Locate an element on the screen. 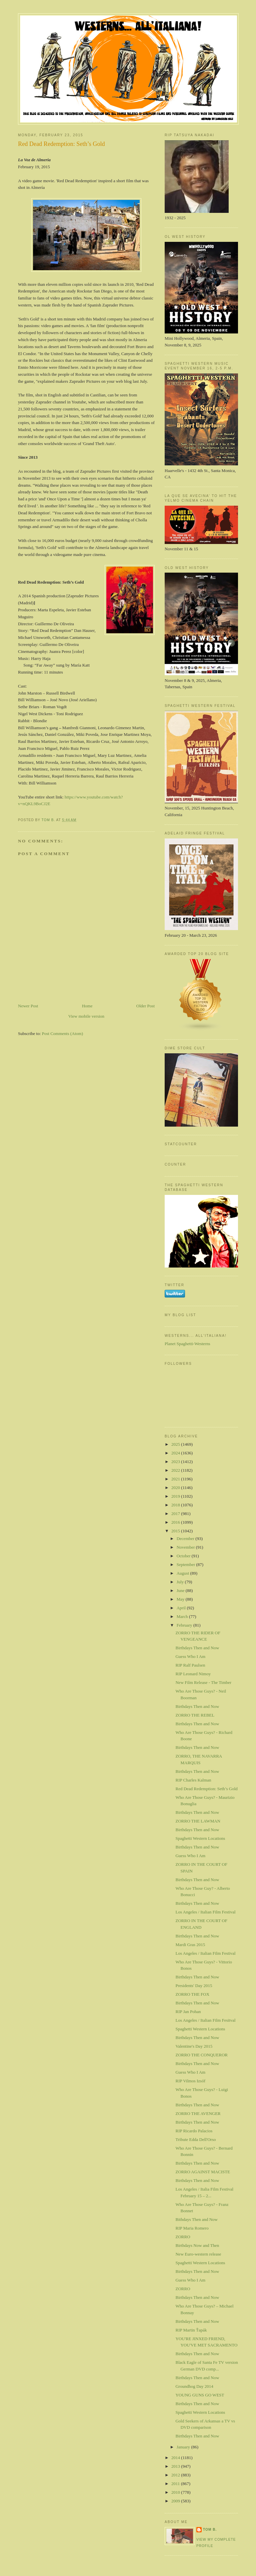 Image resolution: width=256 pixels, height=2576 pixels. Older Post is located at coordinates (145, 1005).